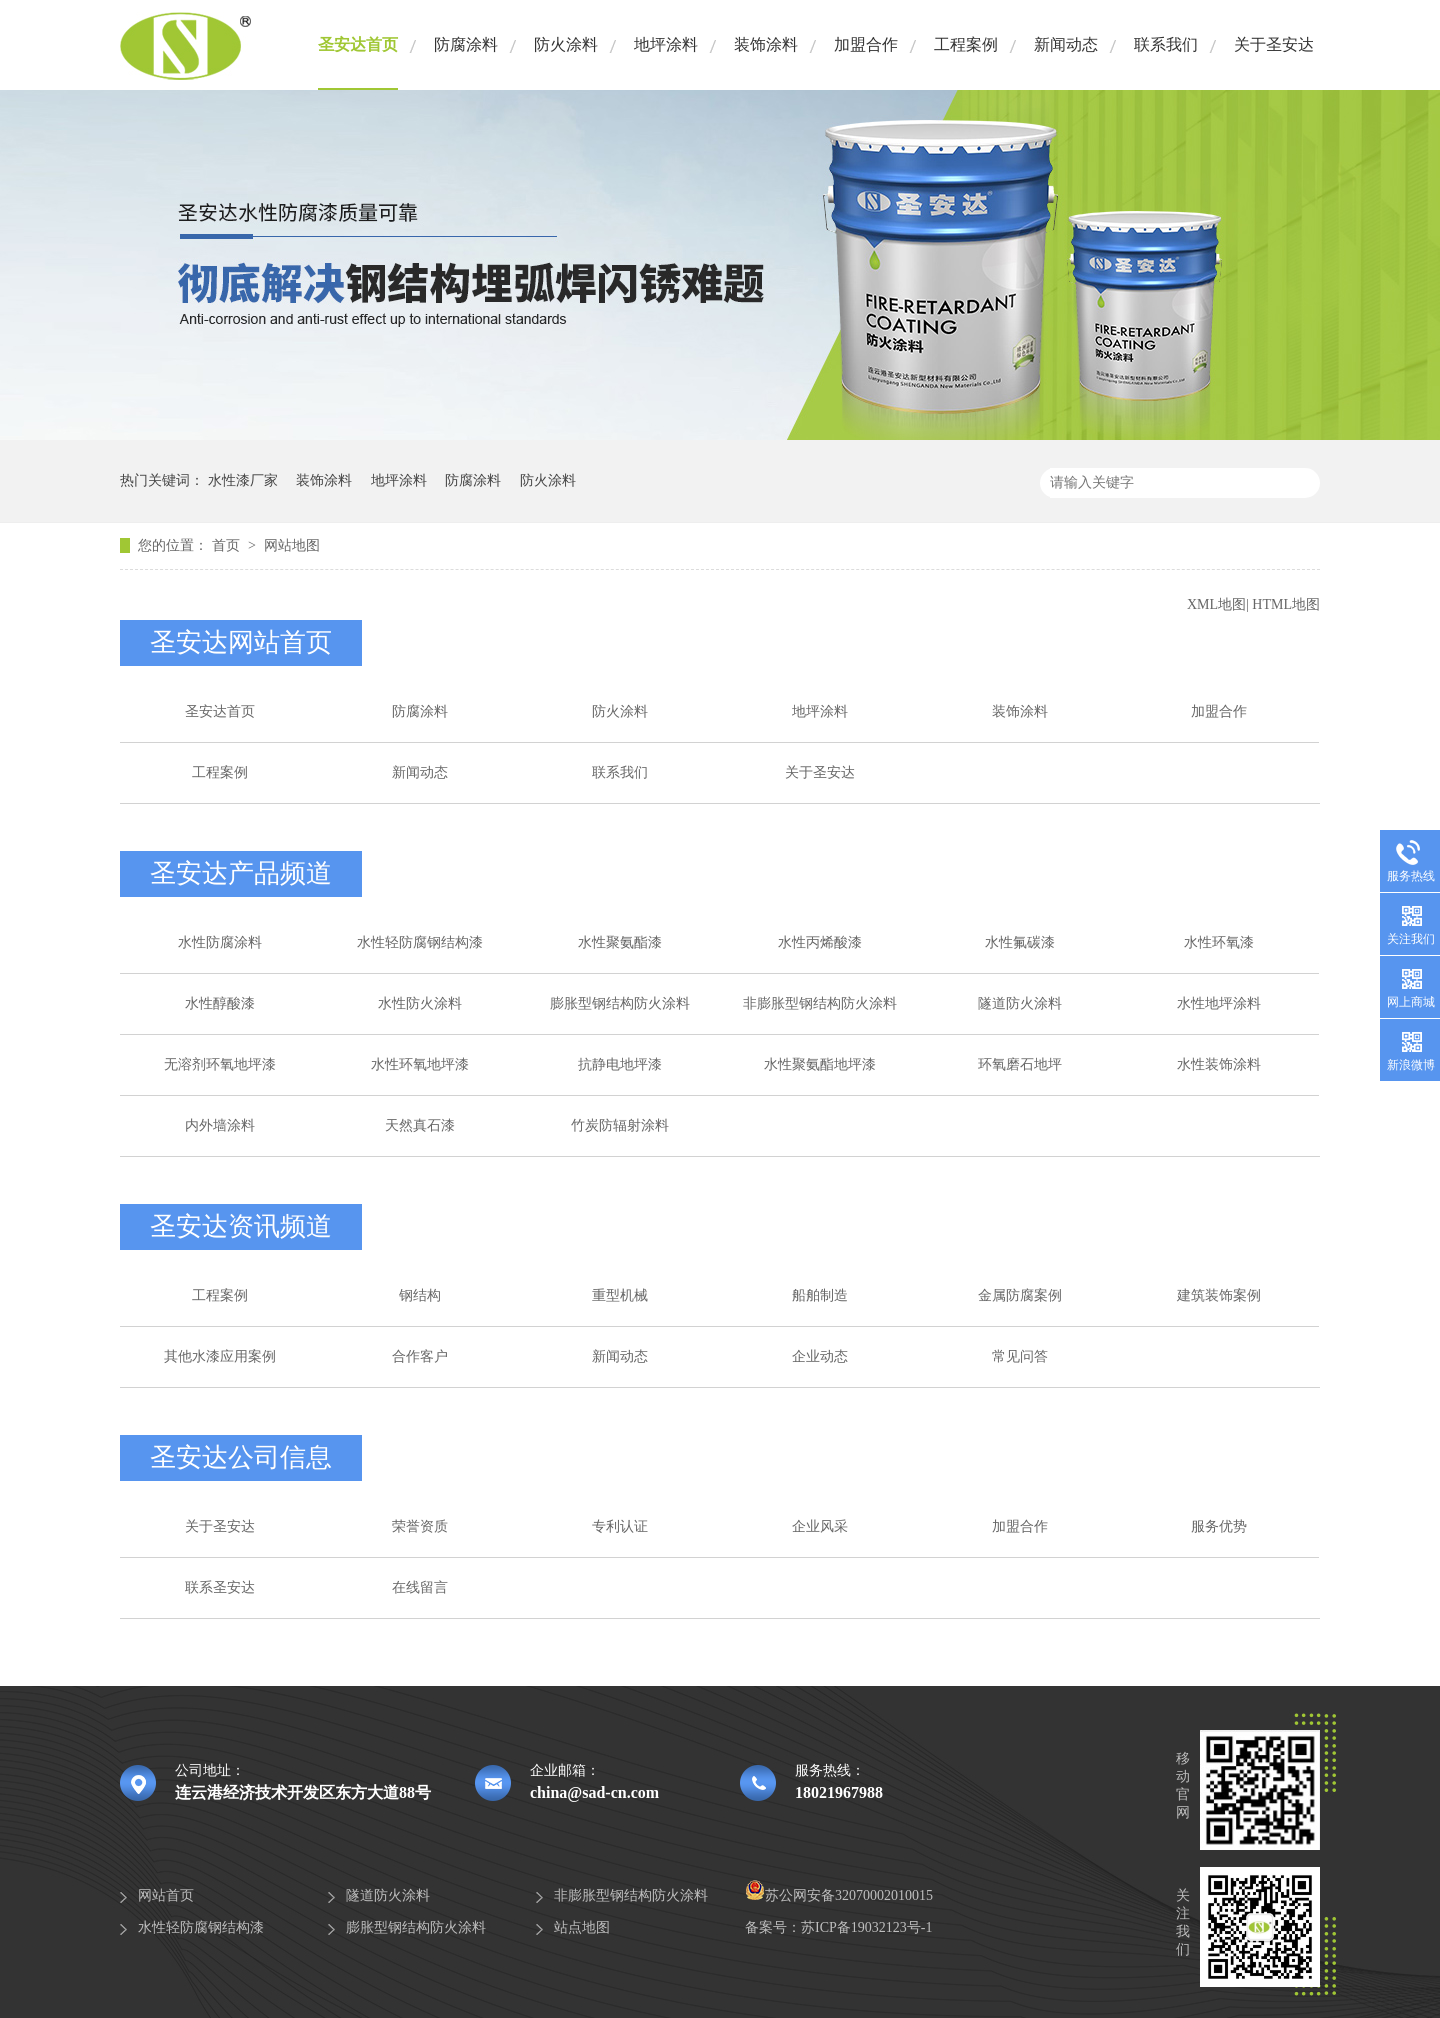 This screenshot has width=1440, height=2018. What do you see at coordinates (866, 1927) in the screenshot?
I see `苏ICP备19032123号-1` at bounding box center [866, 1927].